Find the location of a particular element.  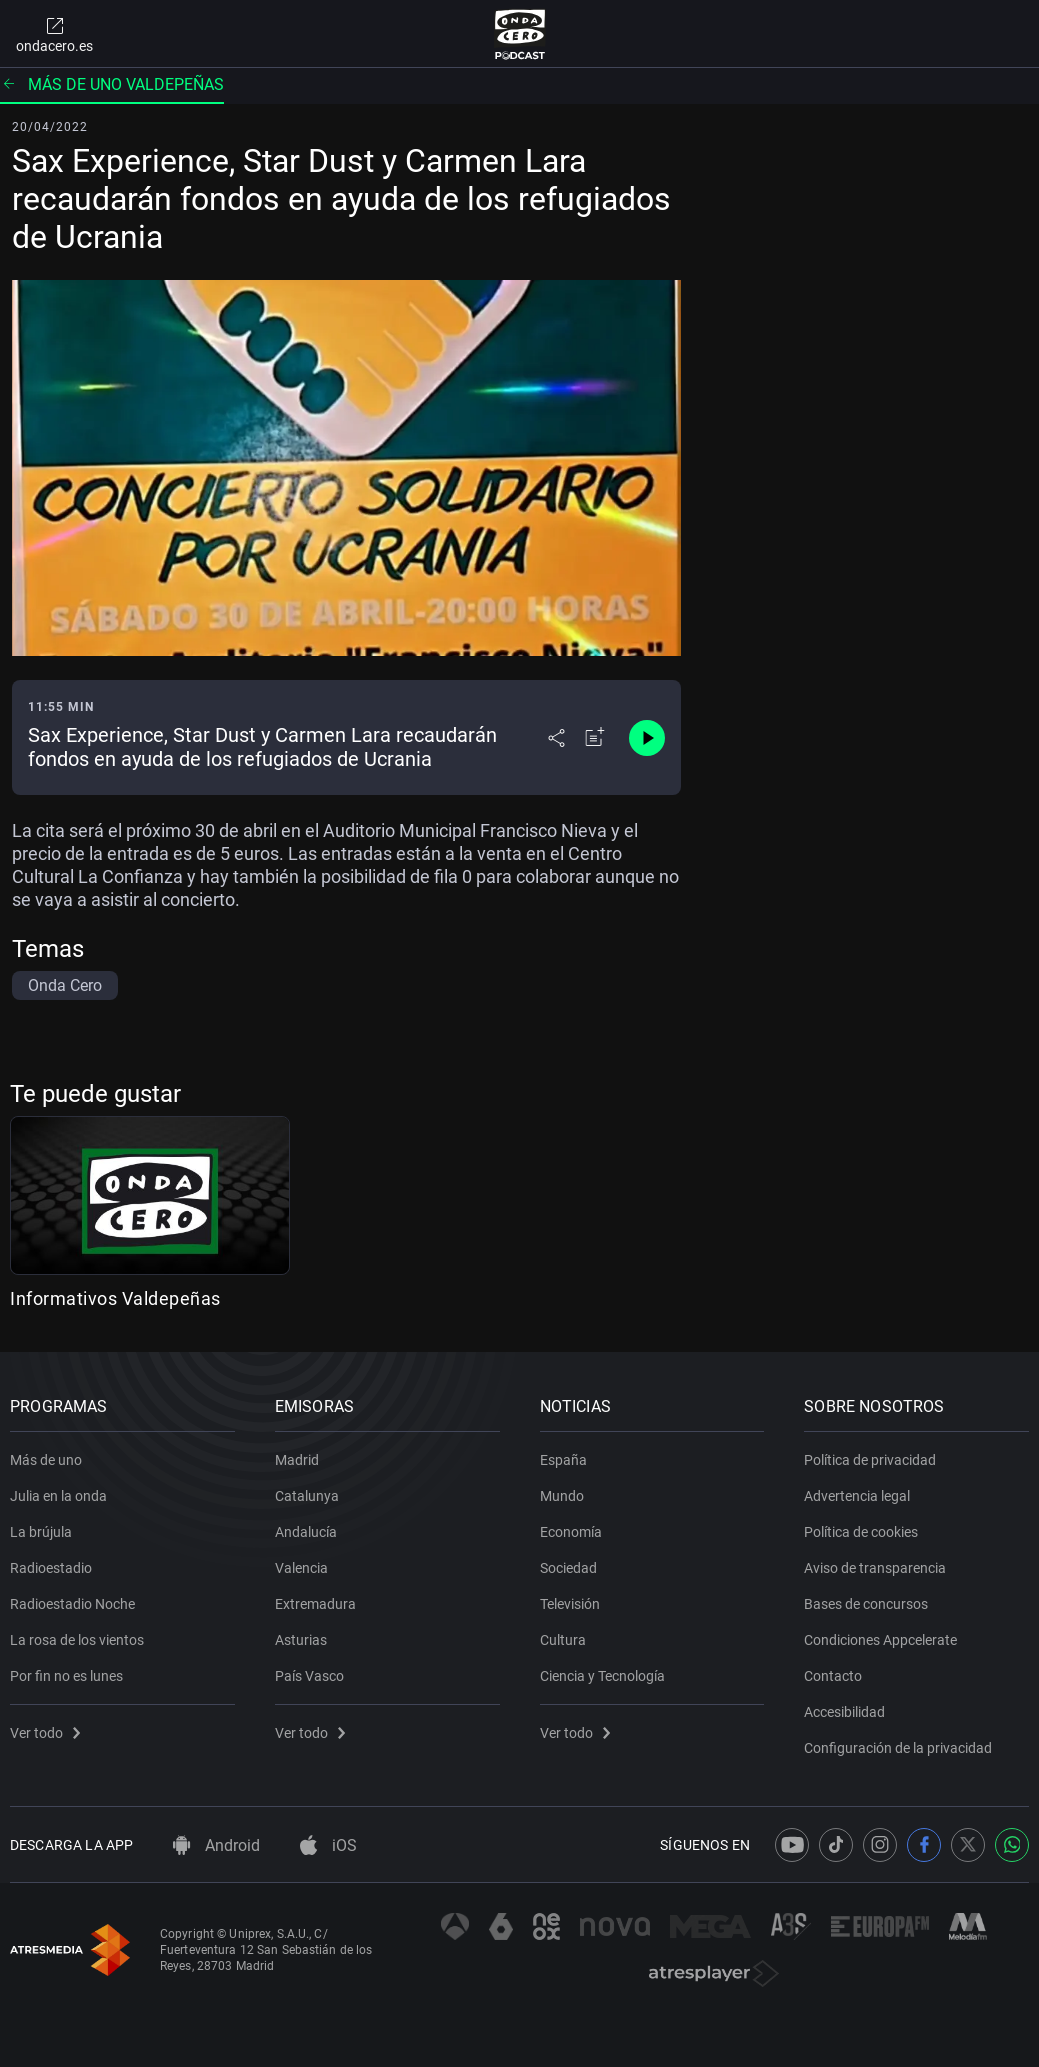

Televisión is located at coordinates (570, 1604).